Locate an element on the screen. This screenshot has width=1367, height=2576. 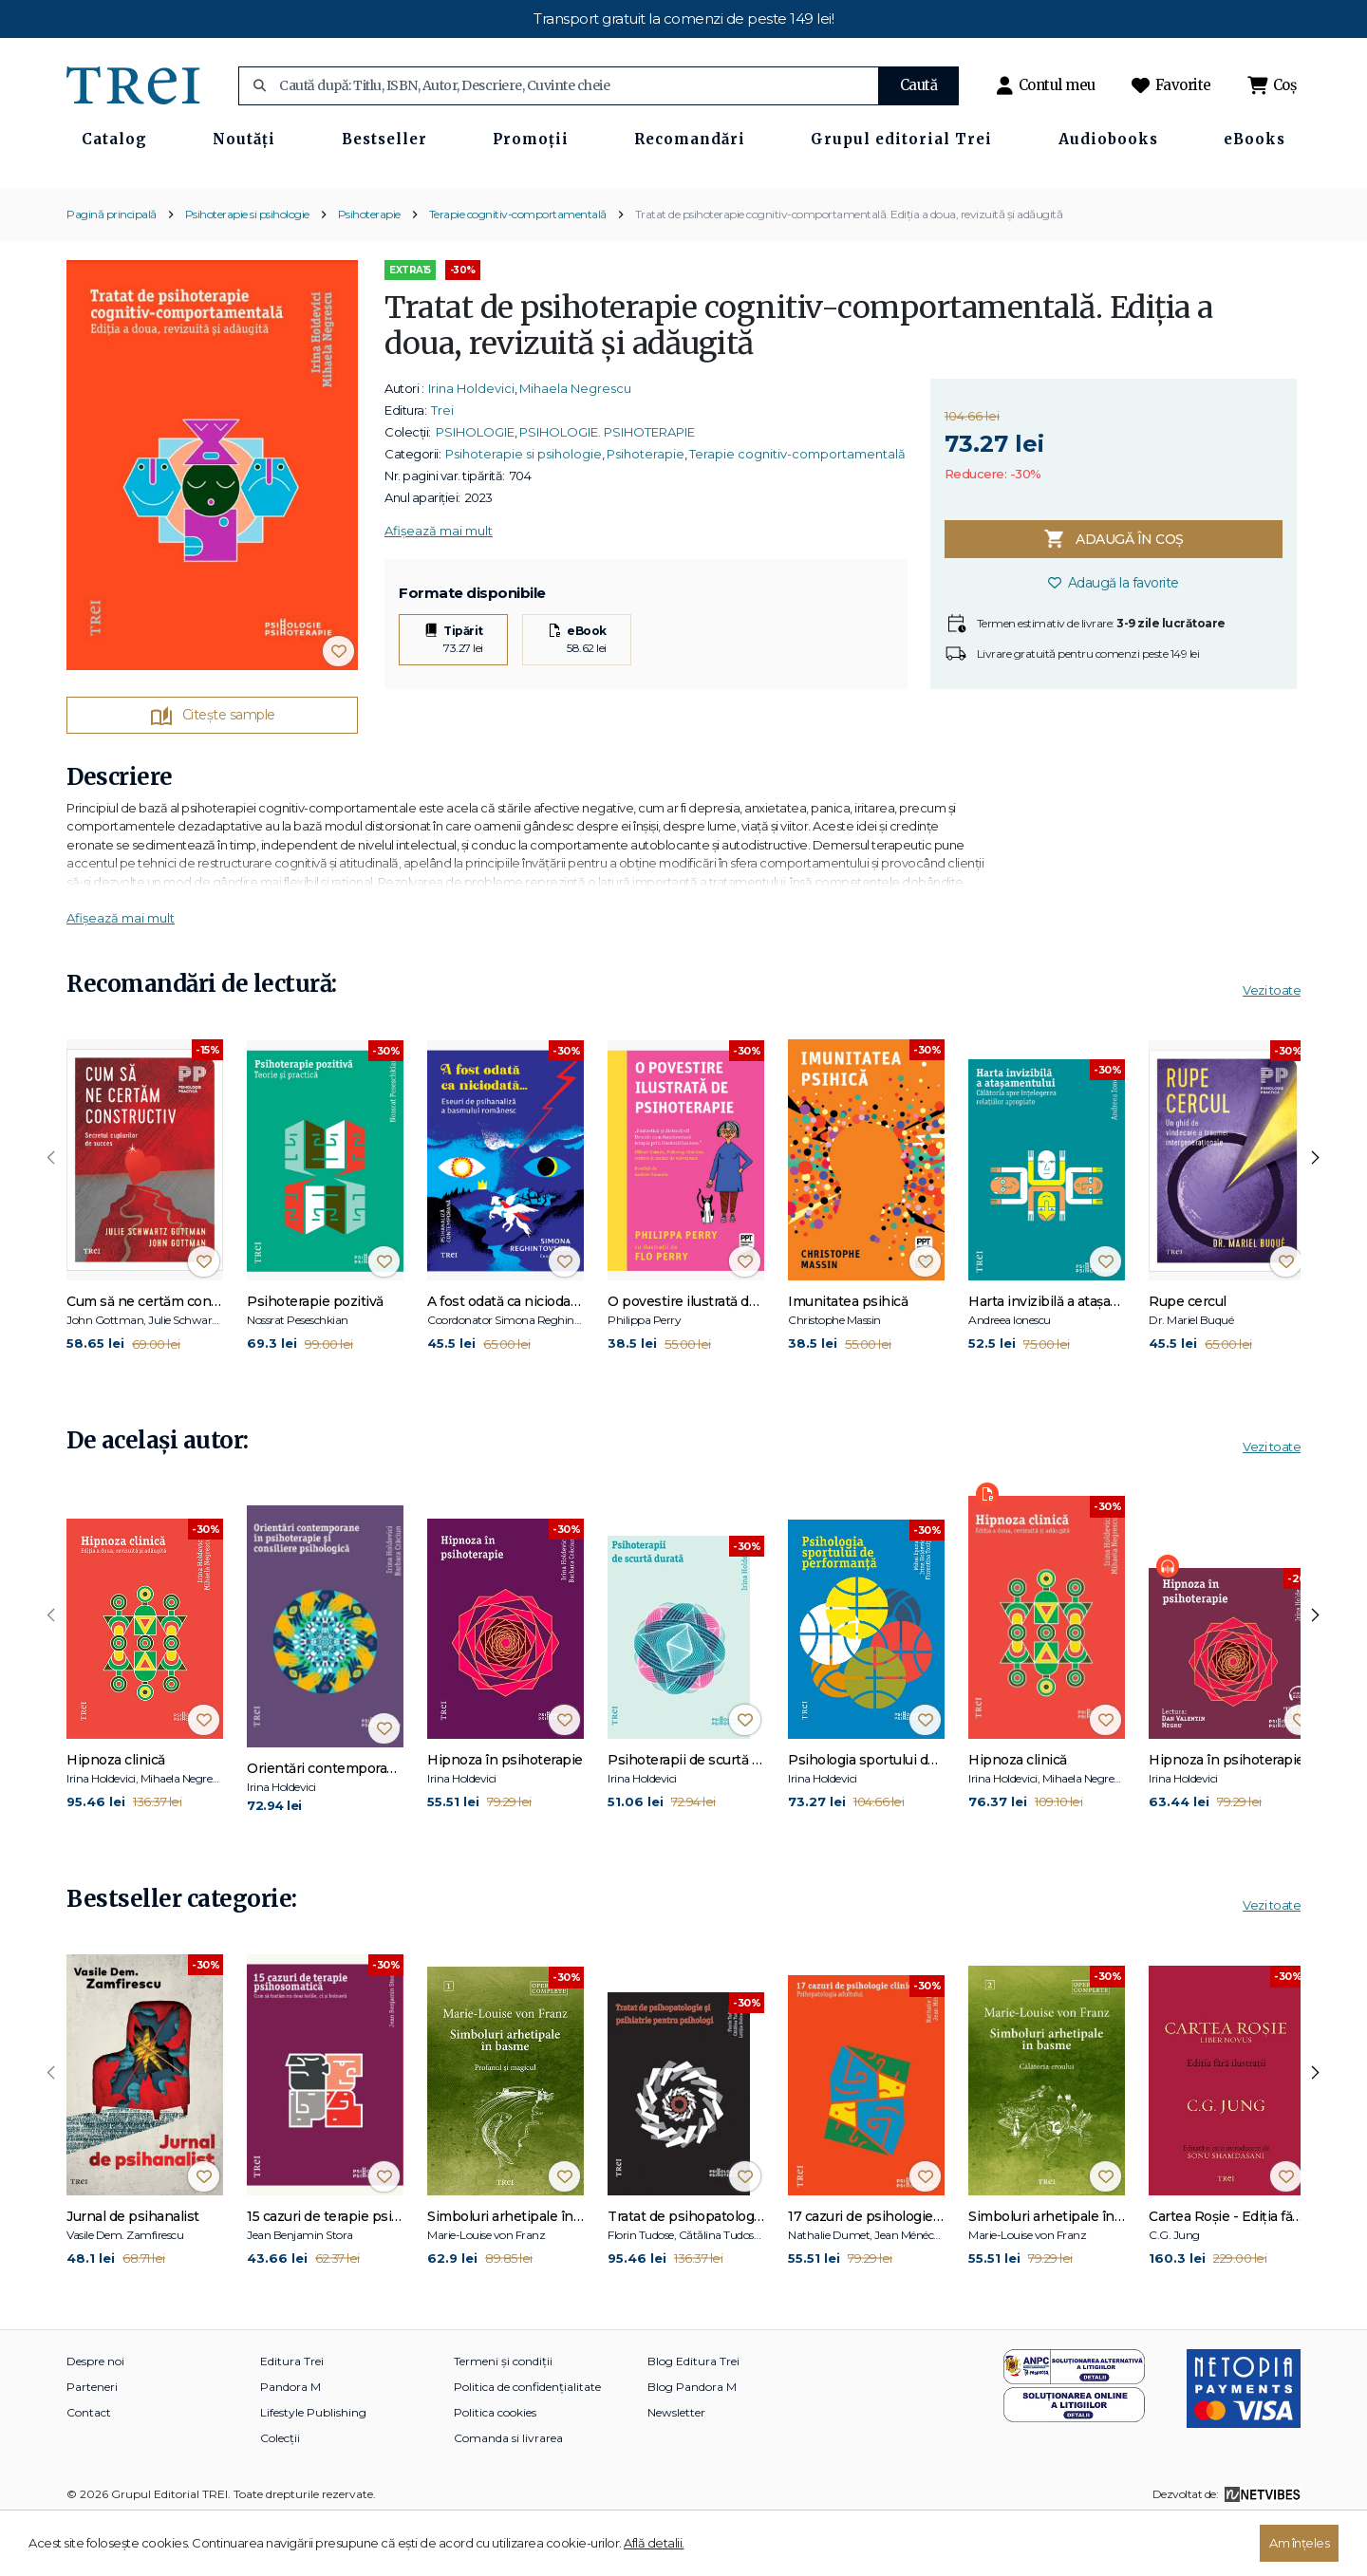
PSIHOLOGIE is located at coordinates (475, 487).